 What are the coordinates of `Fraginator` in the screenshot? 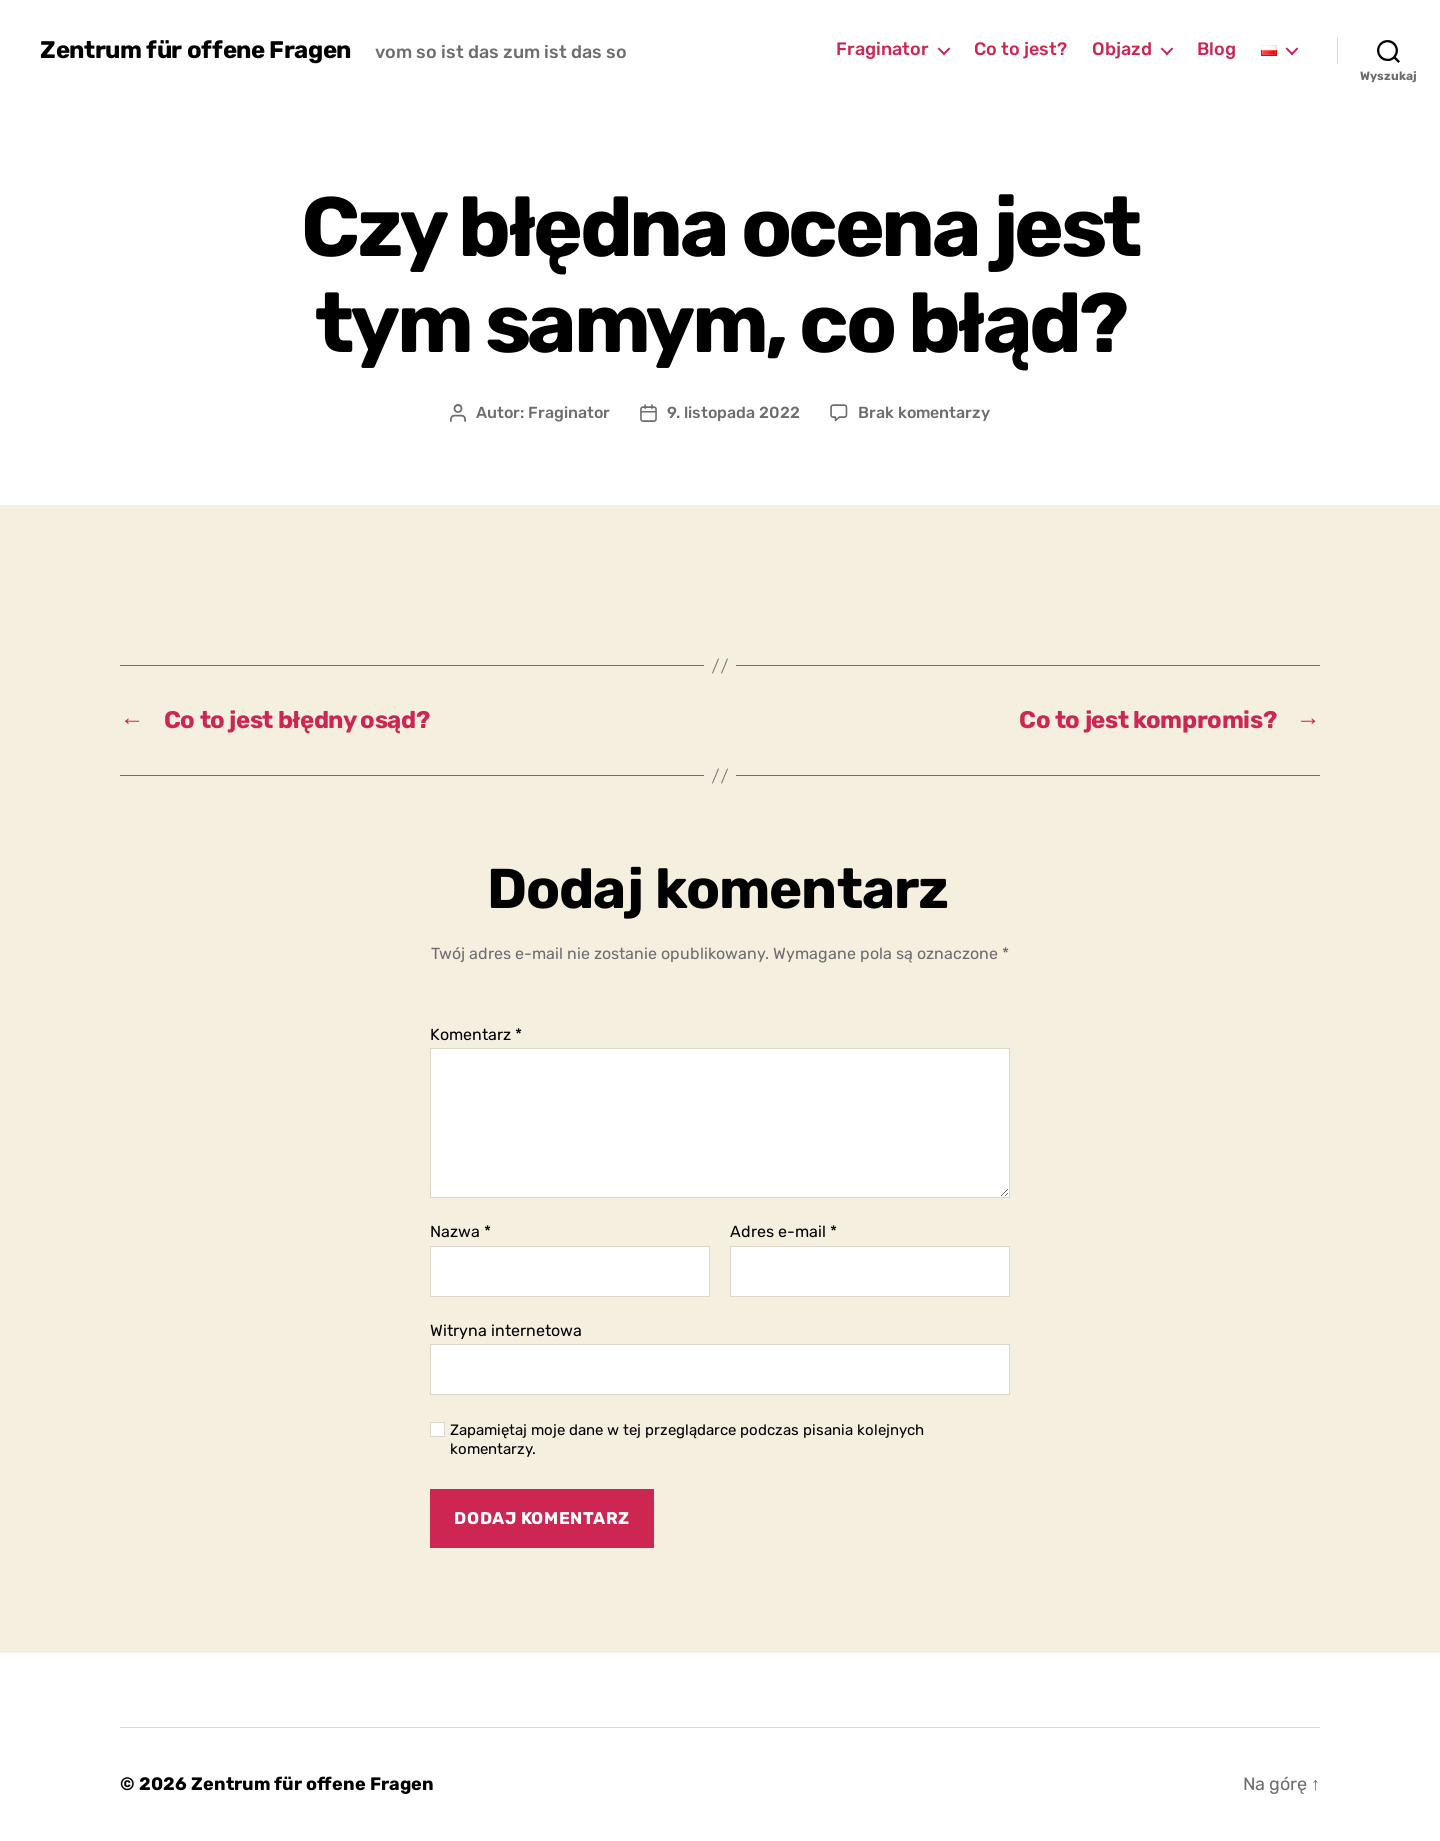 It's located at (882, 49).